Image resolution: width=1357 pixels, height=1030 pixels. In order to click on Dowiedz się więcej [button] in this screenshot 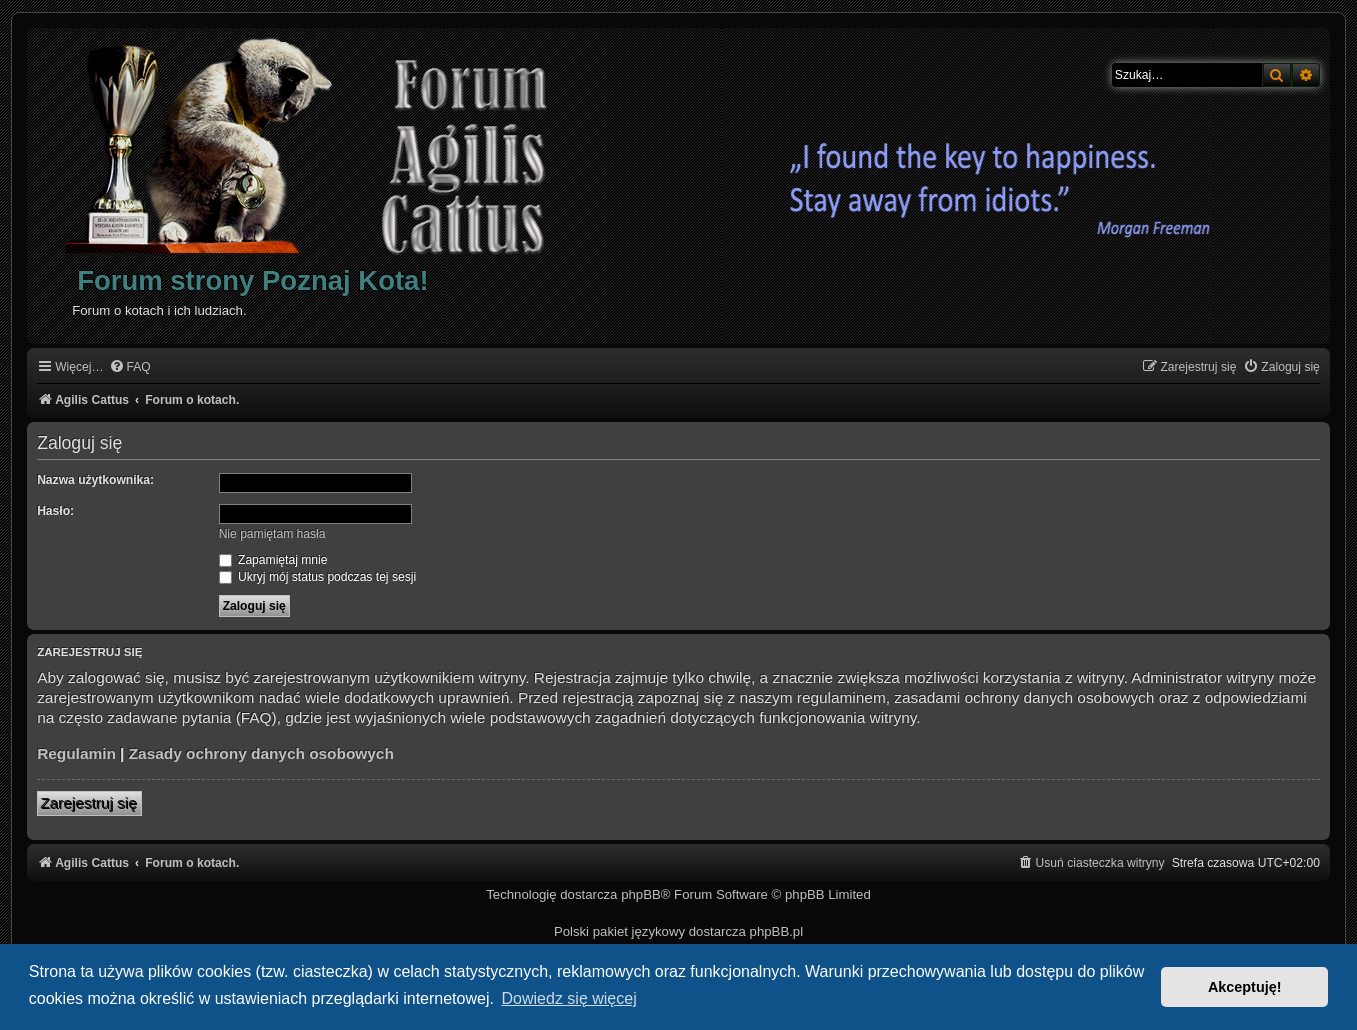, I will do `click(569, 998)`.